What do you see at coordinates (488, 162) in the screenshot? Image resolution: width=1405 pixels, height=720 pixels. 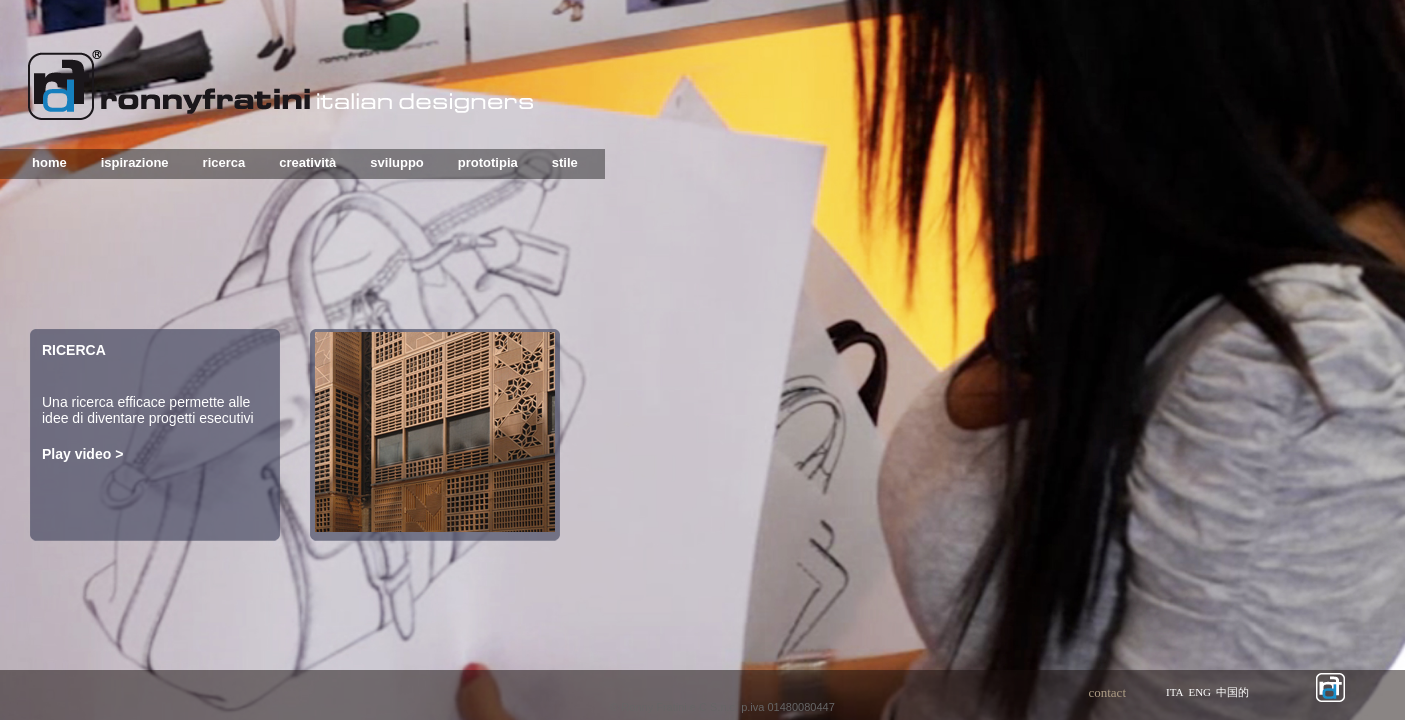 I see `prototipia` at bounding box center [488, 162].